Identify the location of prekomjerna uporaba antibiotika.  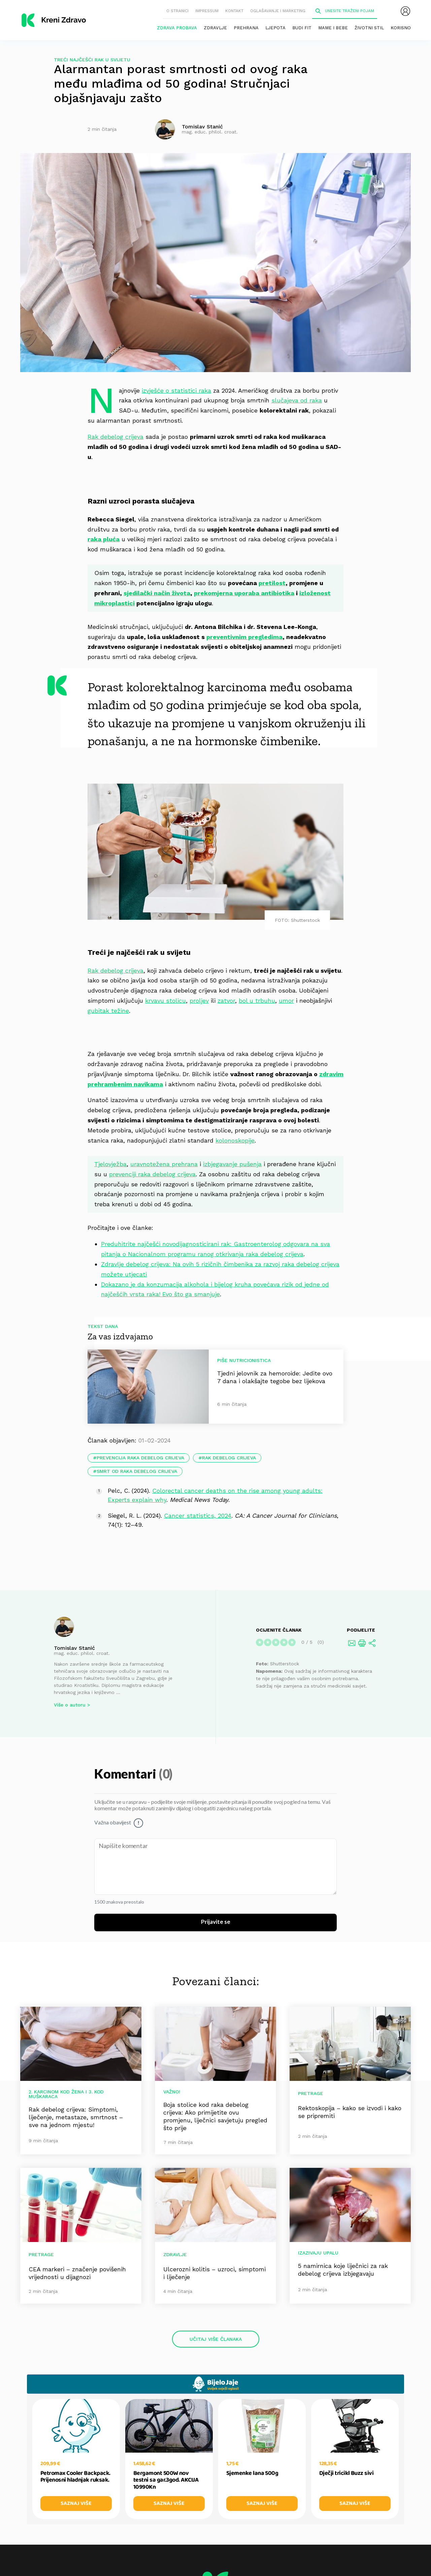
(244, 593).